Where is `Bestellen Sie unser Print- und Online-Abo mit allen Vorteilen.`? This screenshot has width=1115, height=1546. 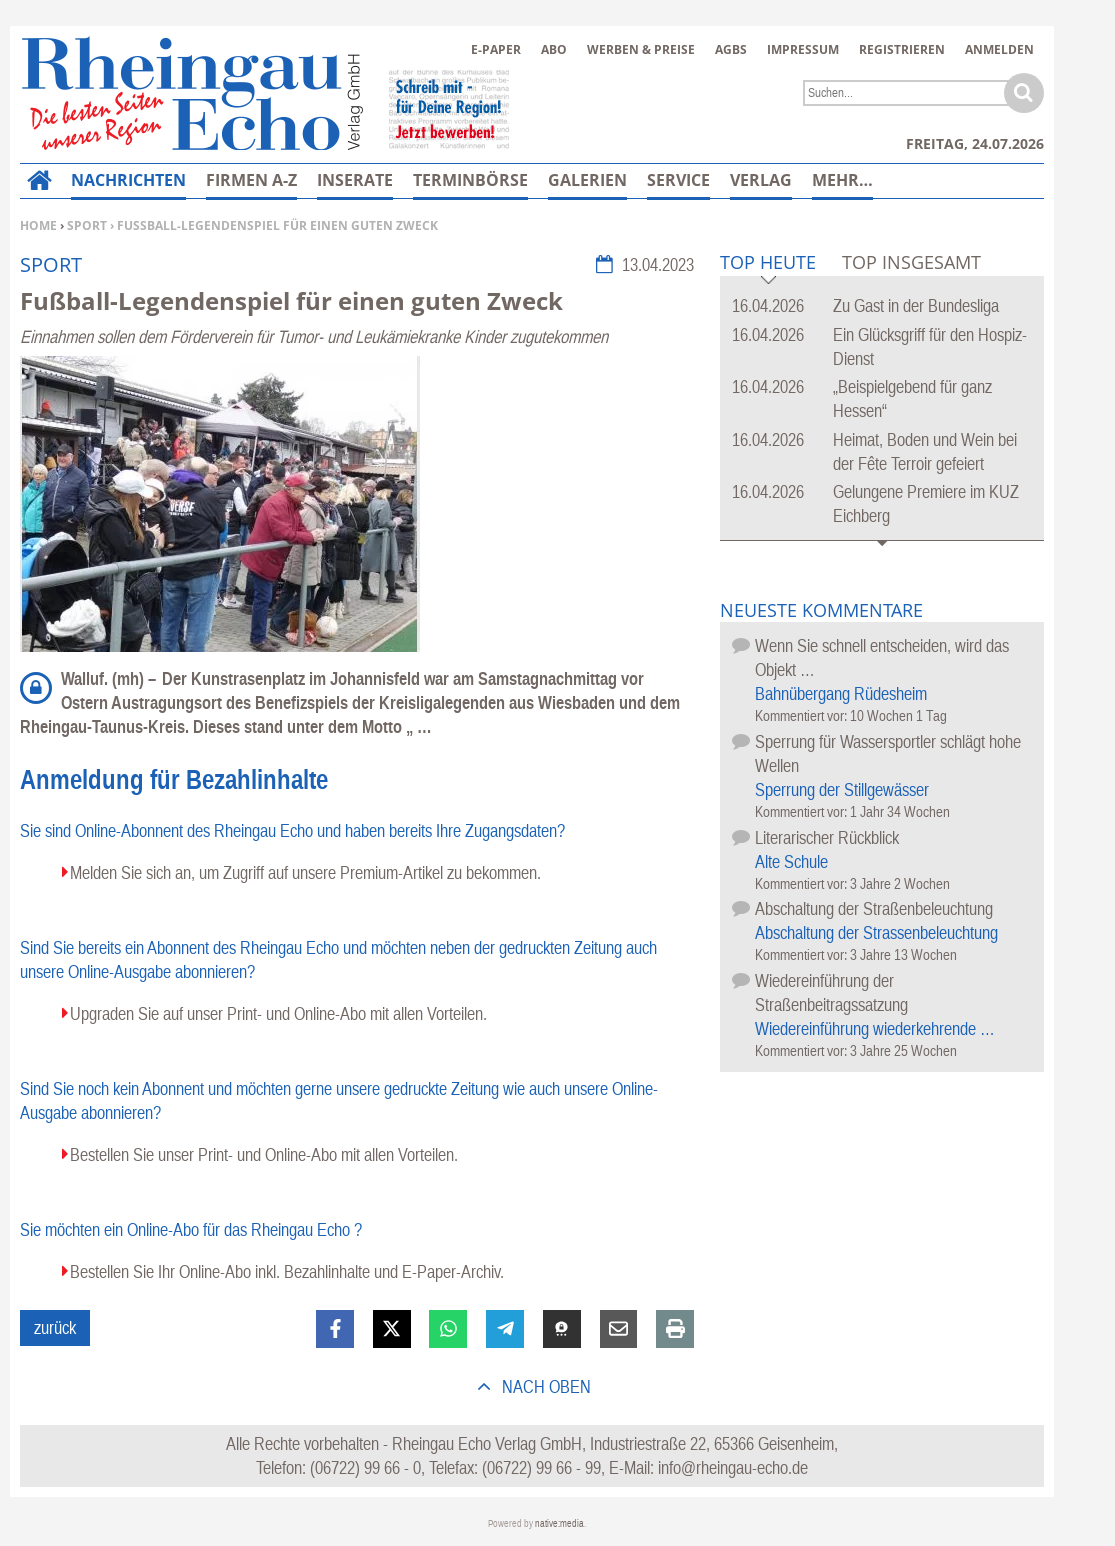
Bestellen Sie unser Print- und Online-Abo mit allen Vorteilen. is located at coordinates (264, 1154).